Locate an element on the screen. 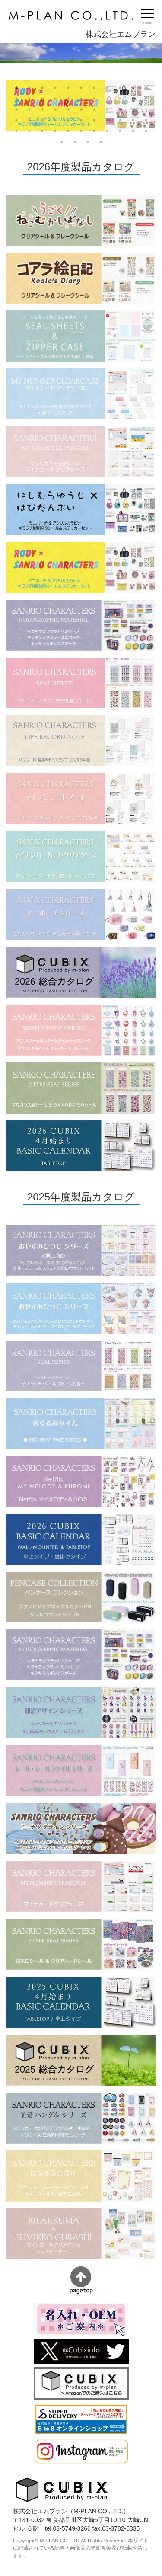 Image resolution: width=162 pixels, height=2576 pixels. 38 [button] is located at coordinates (68, 120).